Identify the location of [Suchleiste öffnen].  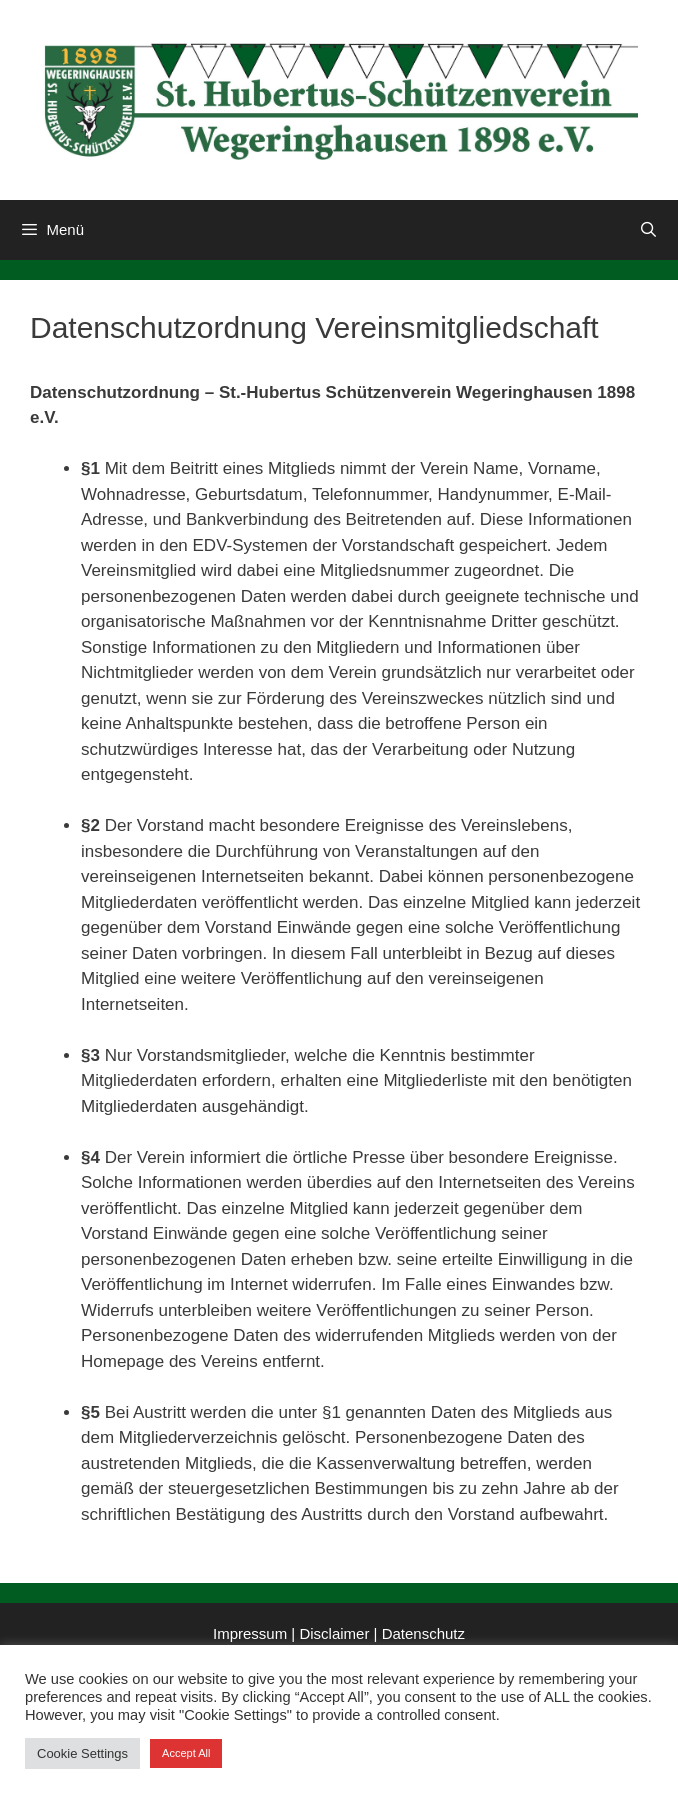
(648, 230).